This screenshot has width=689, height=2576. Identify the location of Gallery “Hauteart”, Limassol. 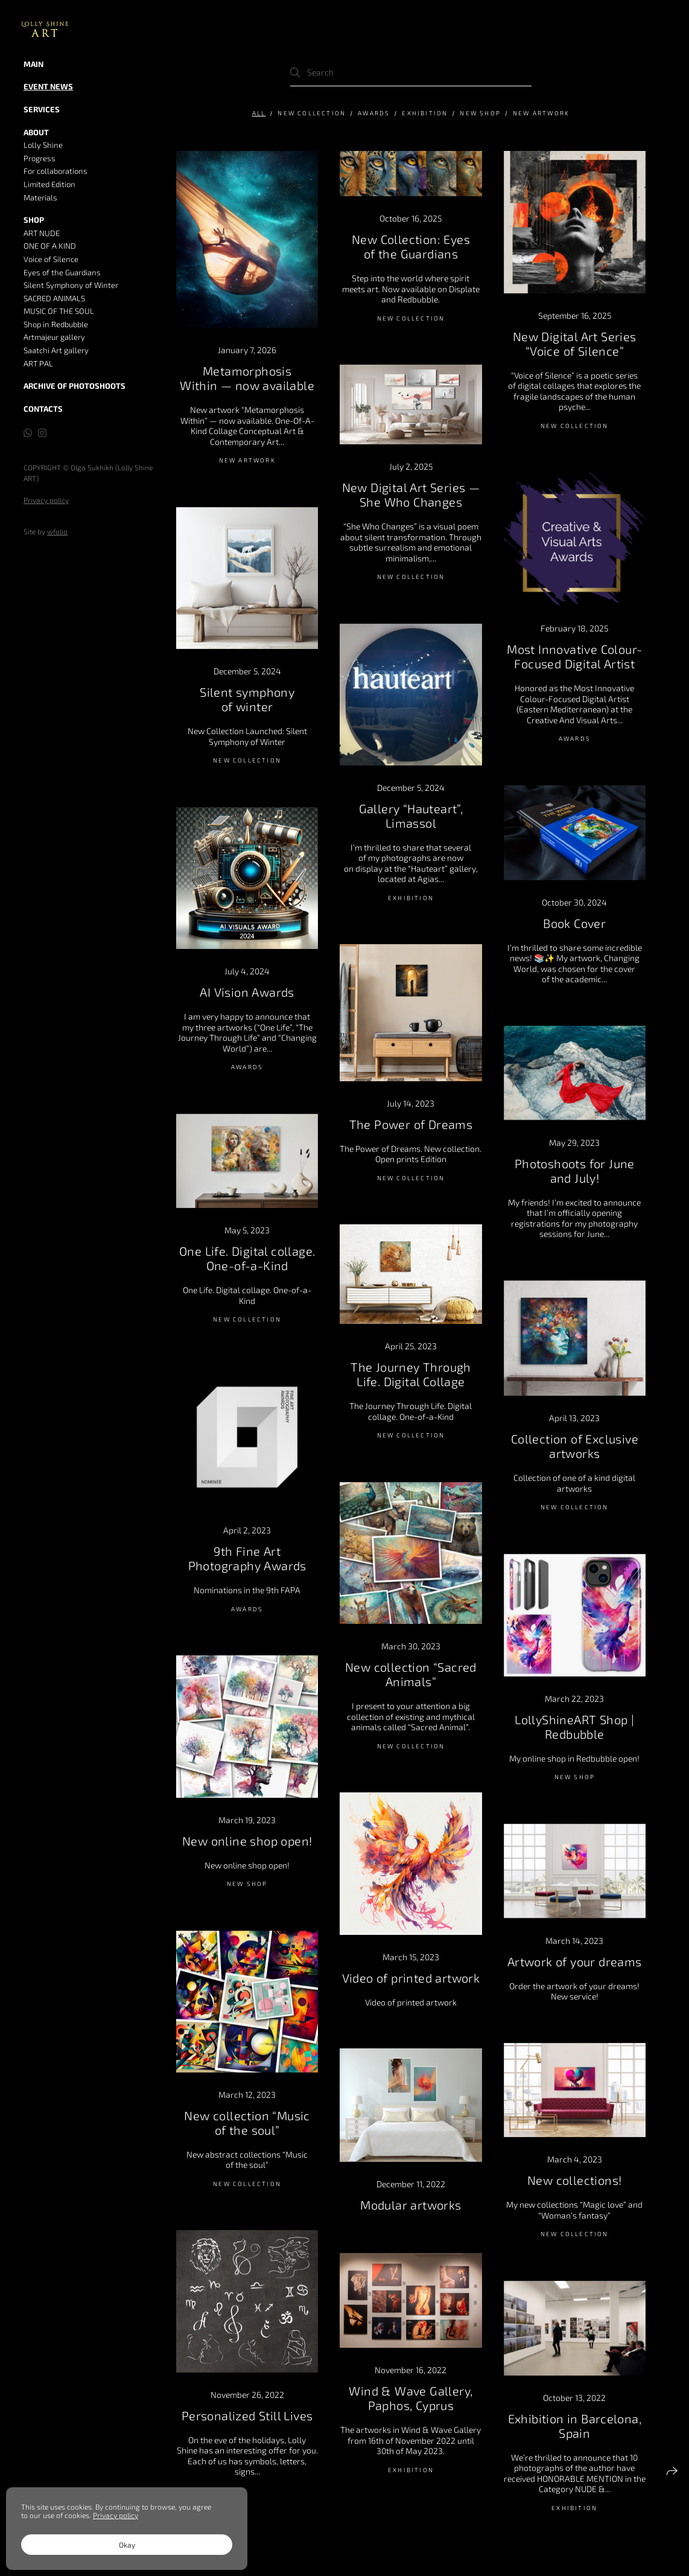
(411, 815).